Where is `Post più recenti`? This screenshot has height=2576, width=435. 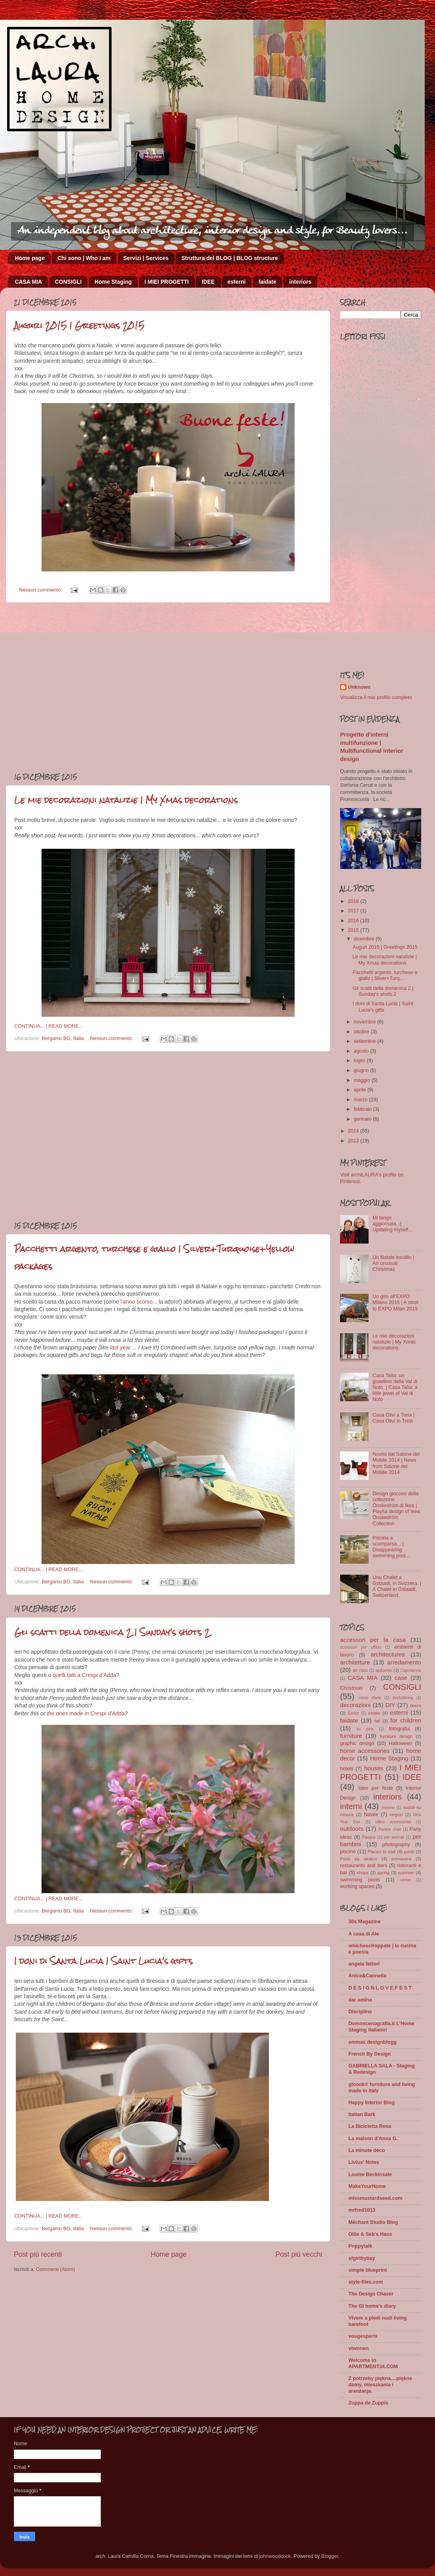 Post più recenti is located at coordinates (38, 2254).